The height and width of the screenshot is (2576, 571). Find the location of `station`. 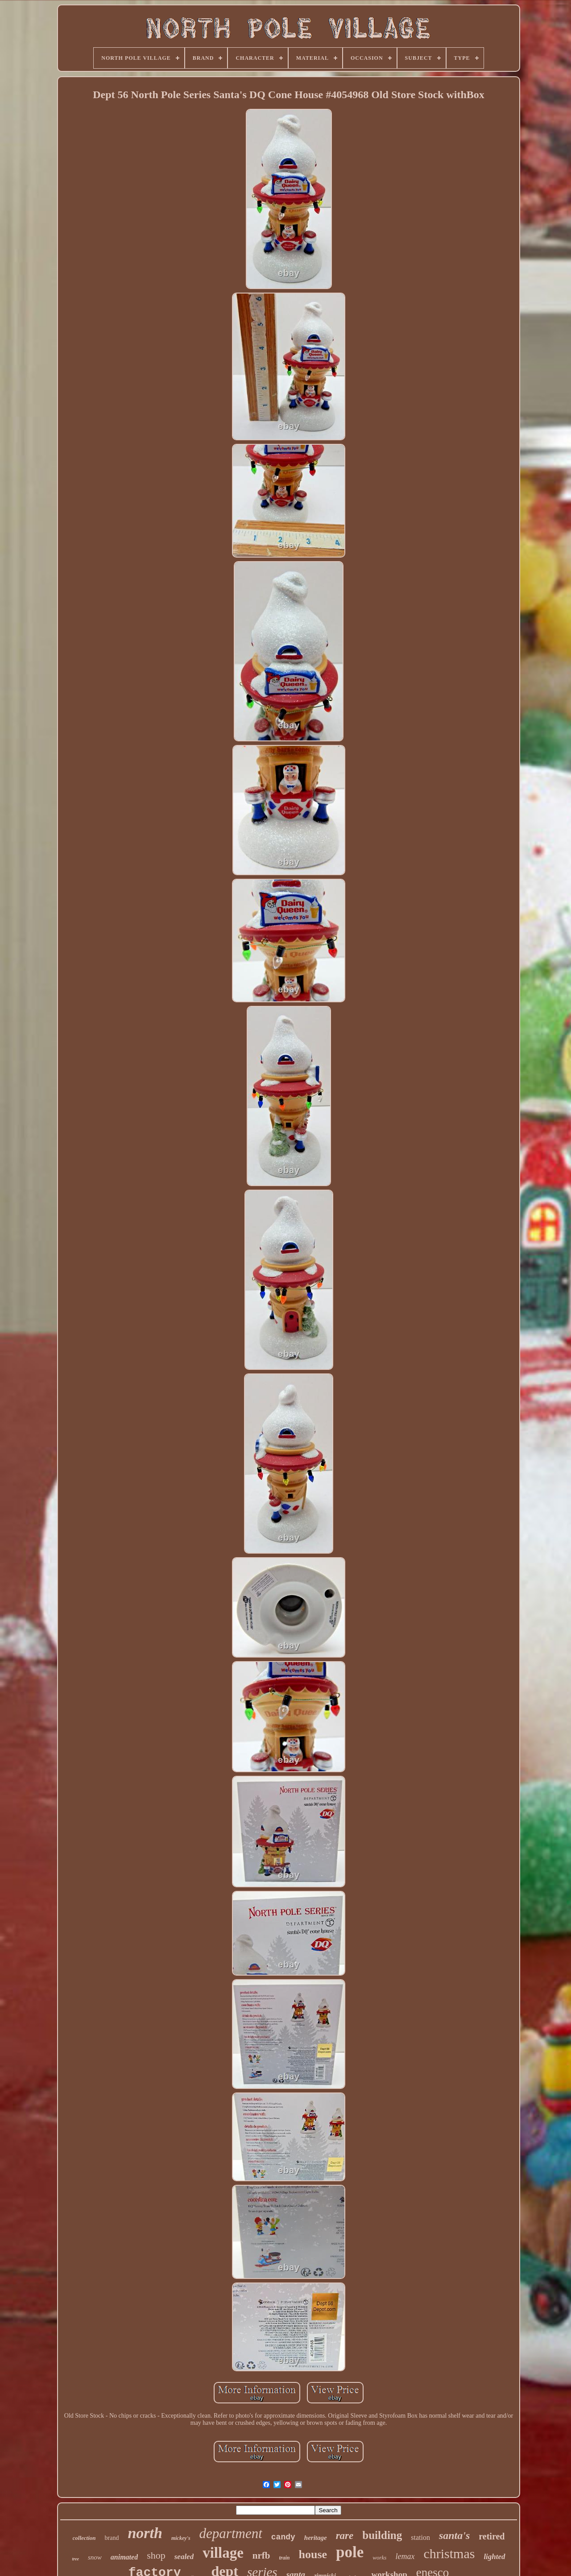

station is located at coordinates (420, 2537).